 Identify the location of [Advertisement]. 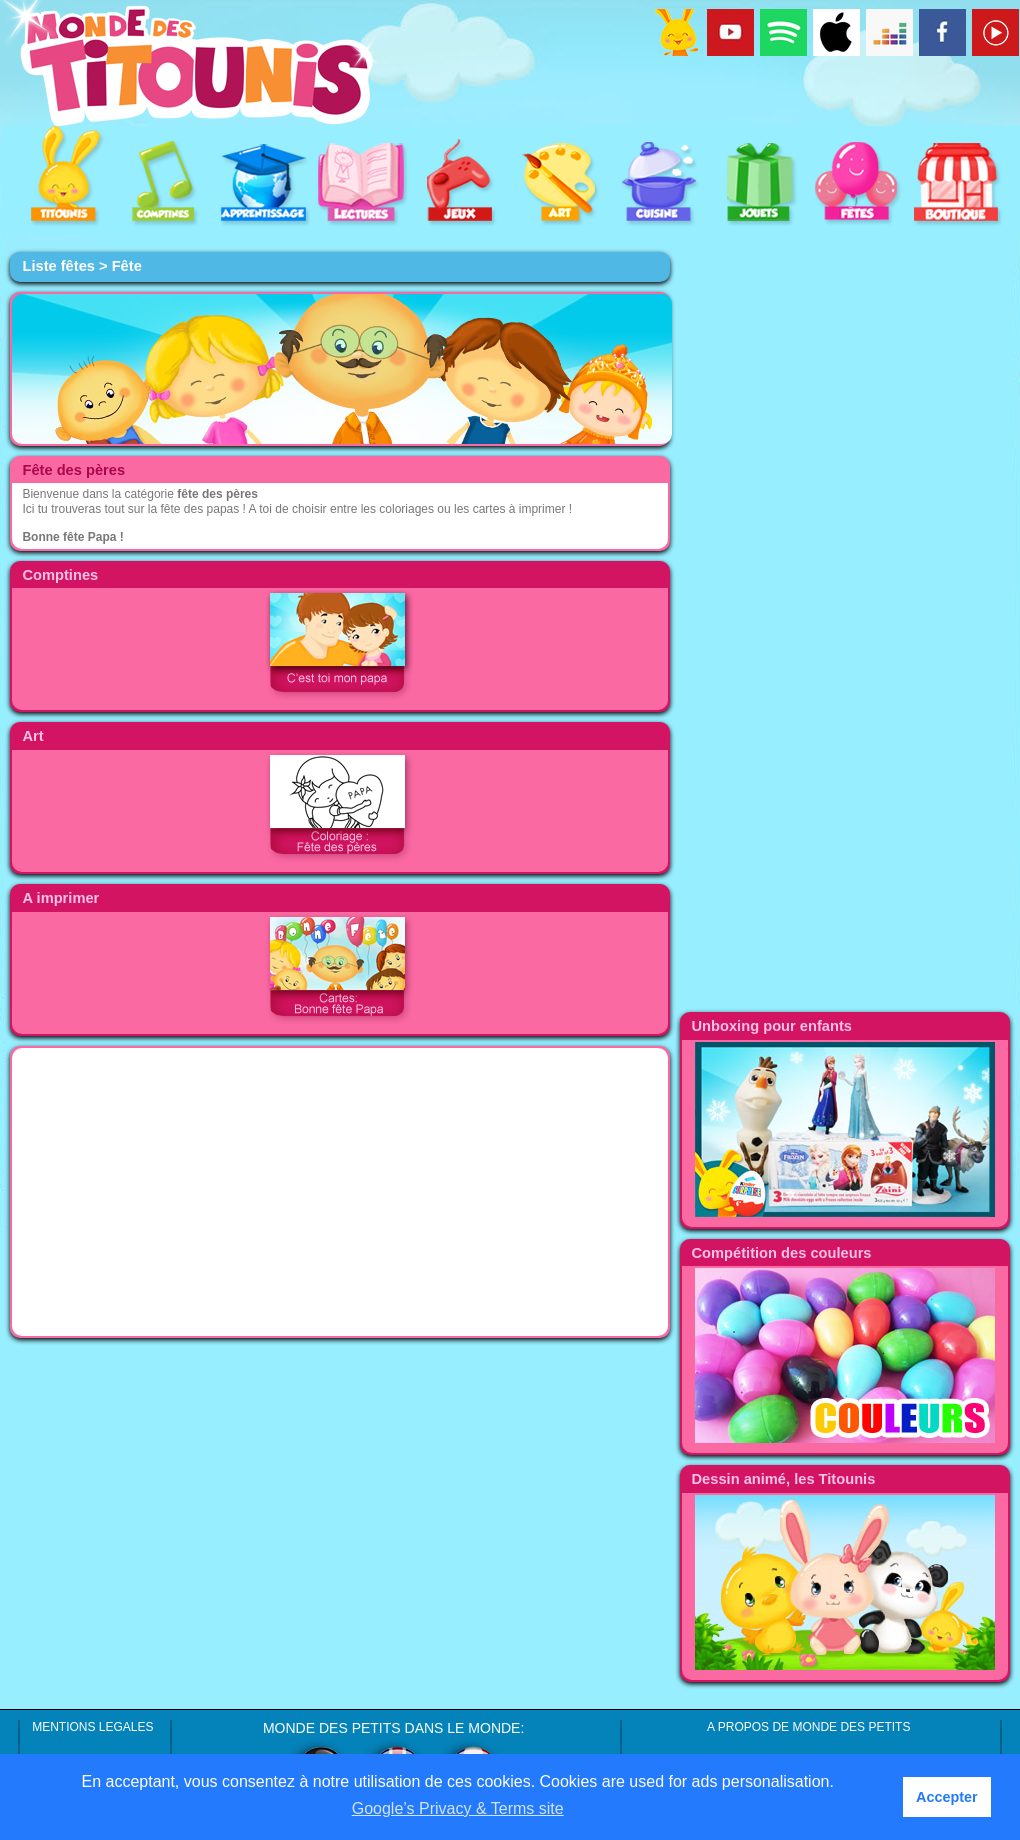
(340, 1192).